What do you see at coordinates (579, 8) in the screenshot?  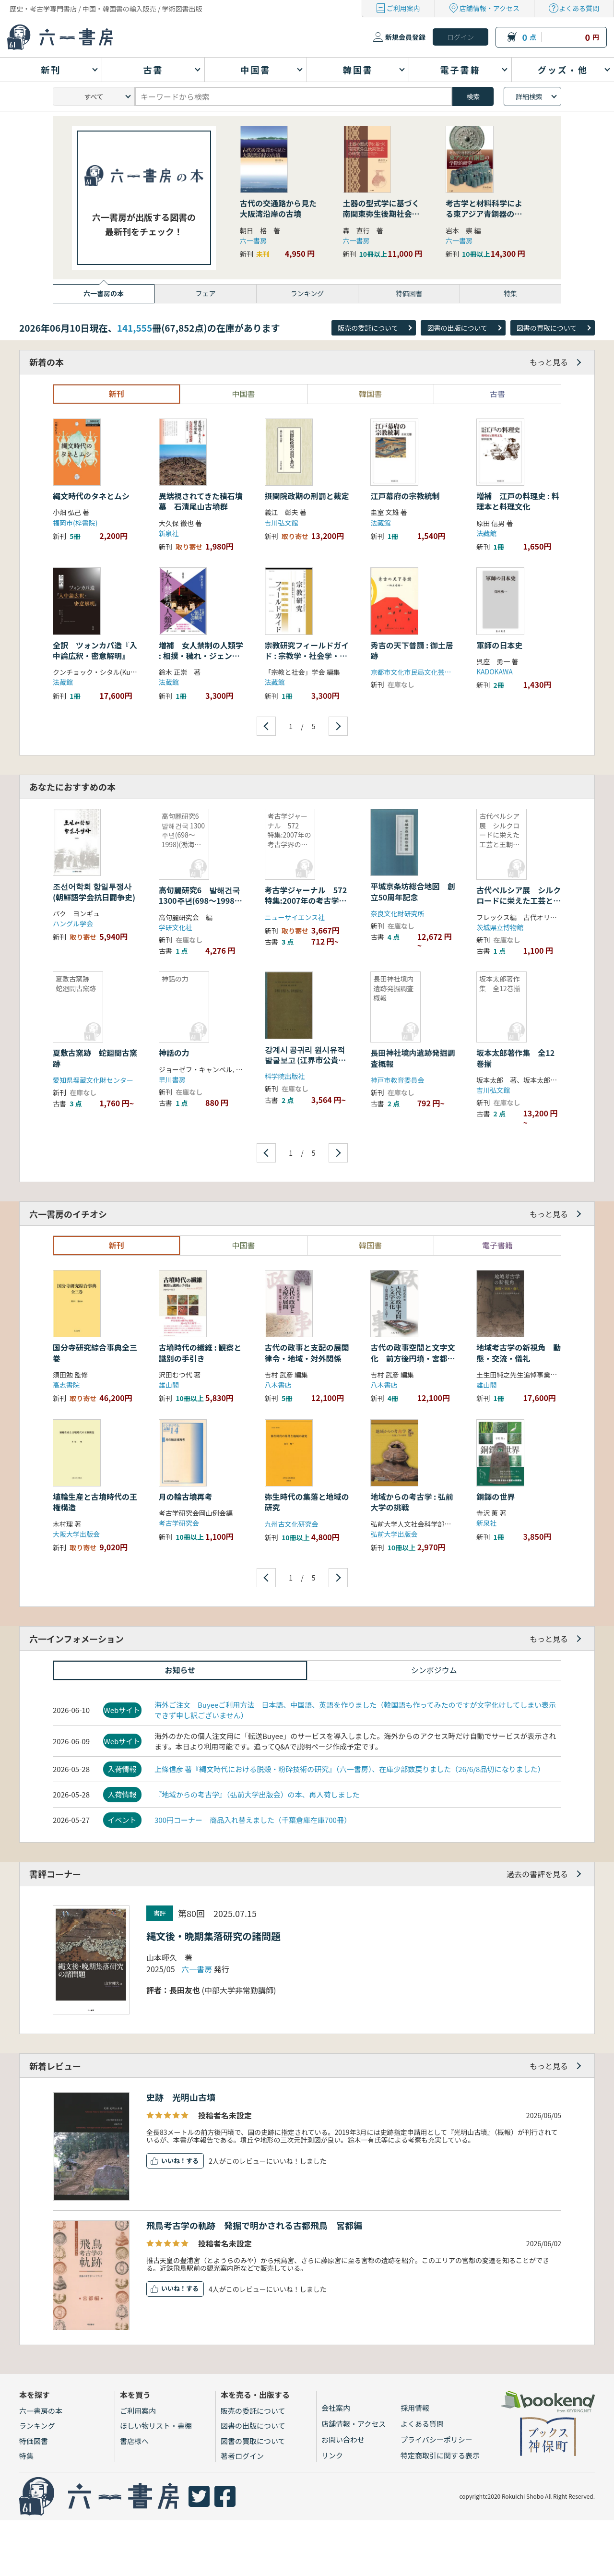 I see `よくある質問` at bounding box center [579, 8].